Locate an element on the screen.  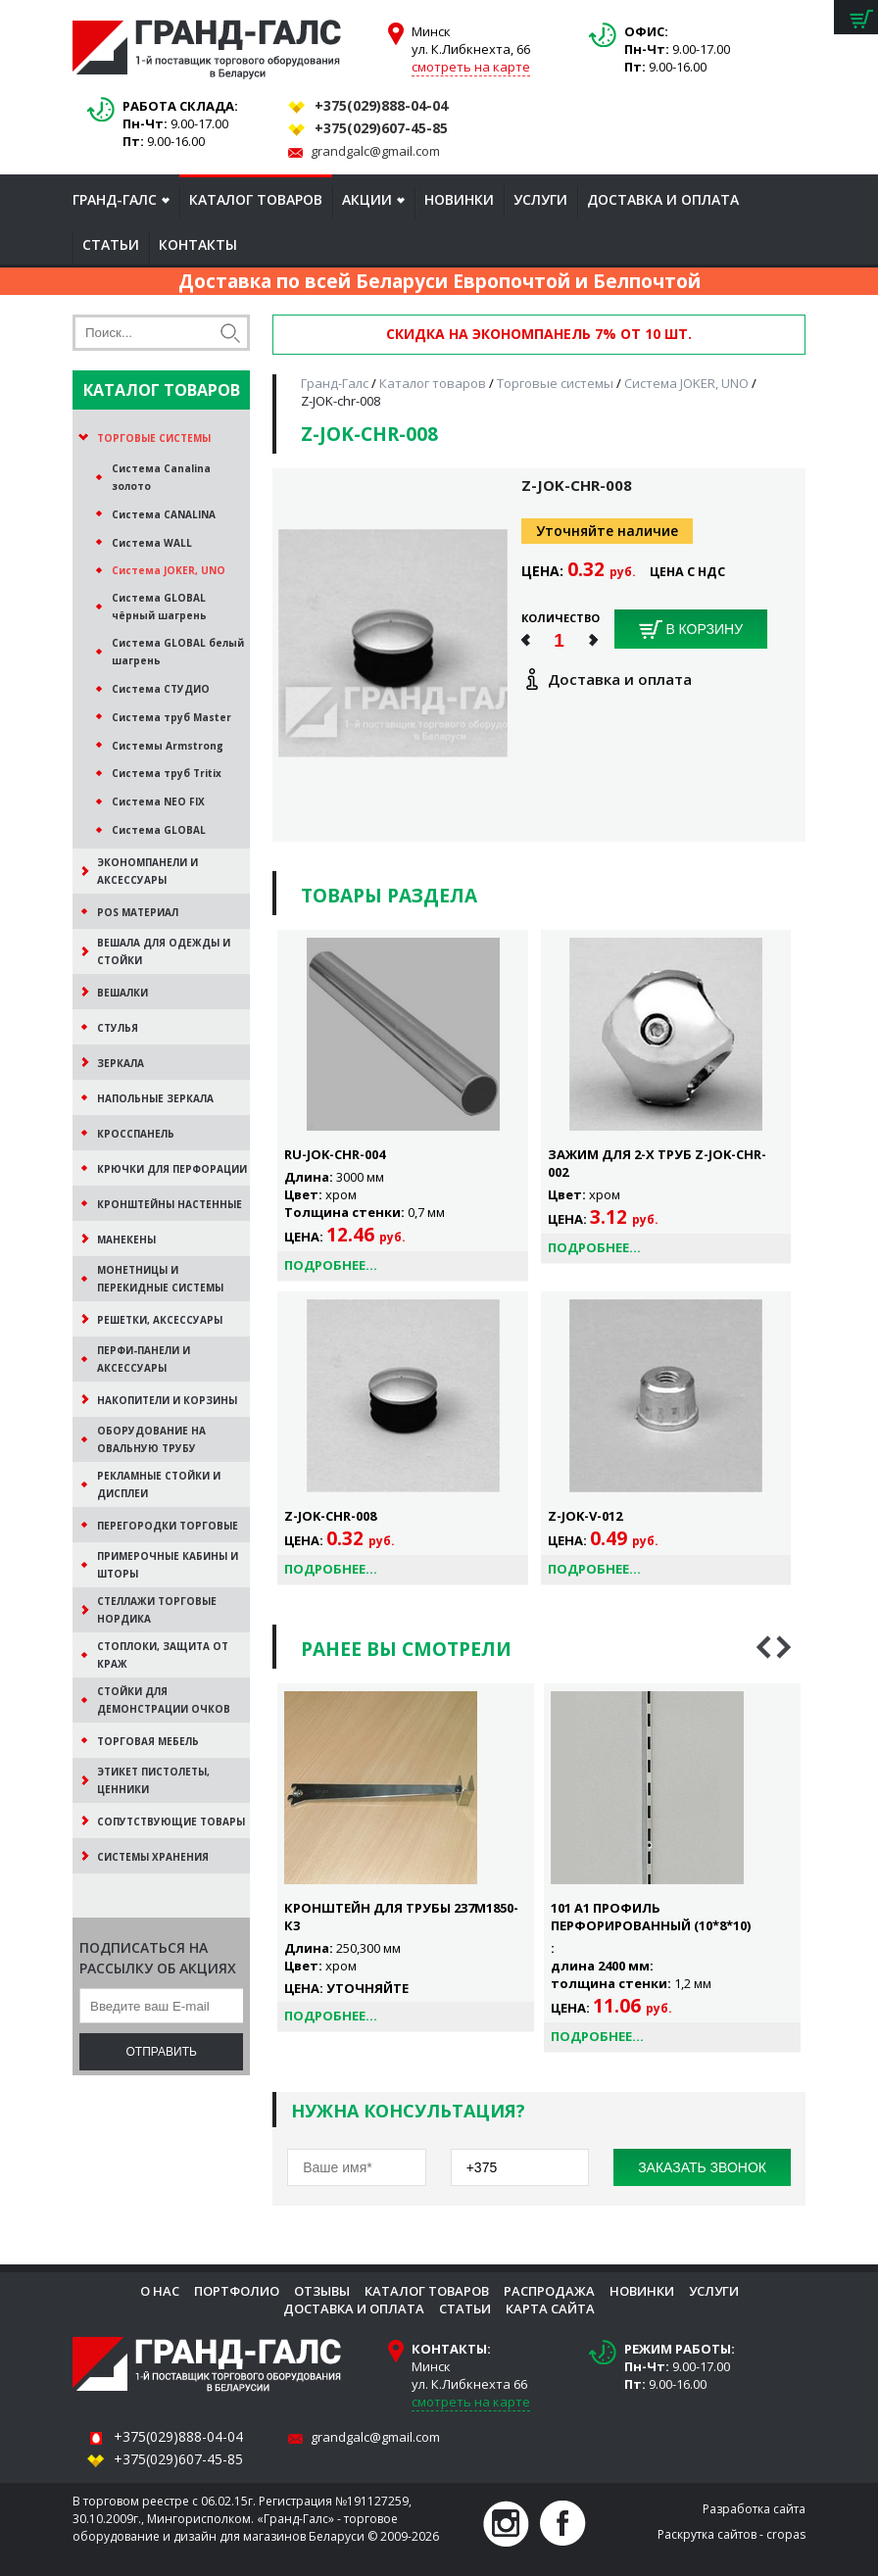
+375(029)607-45-85 is located at coordinates (381, 128).